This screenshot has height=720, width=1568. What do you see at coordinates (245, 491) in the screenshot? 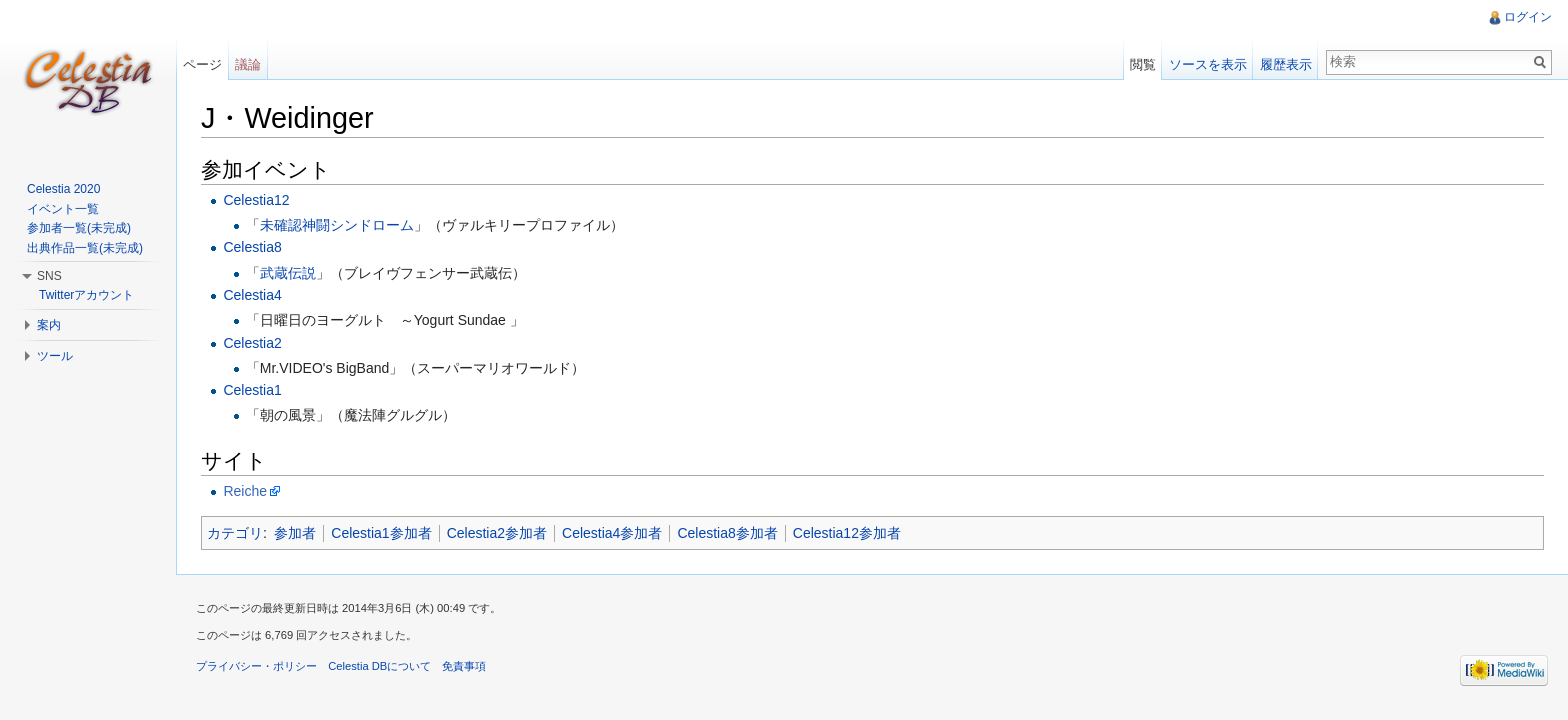
I see `Reiche` at bounding box center [245, 491].